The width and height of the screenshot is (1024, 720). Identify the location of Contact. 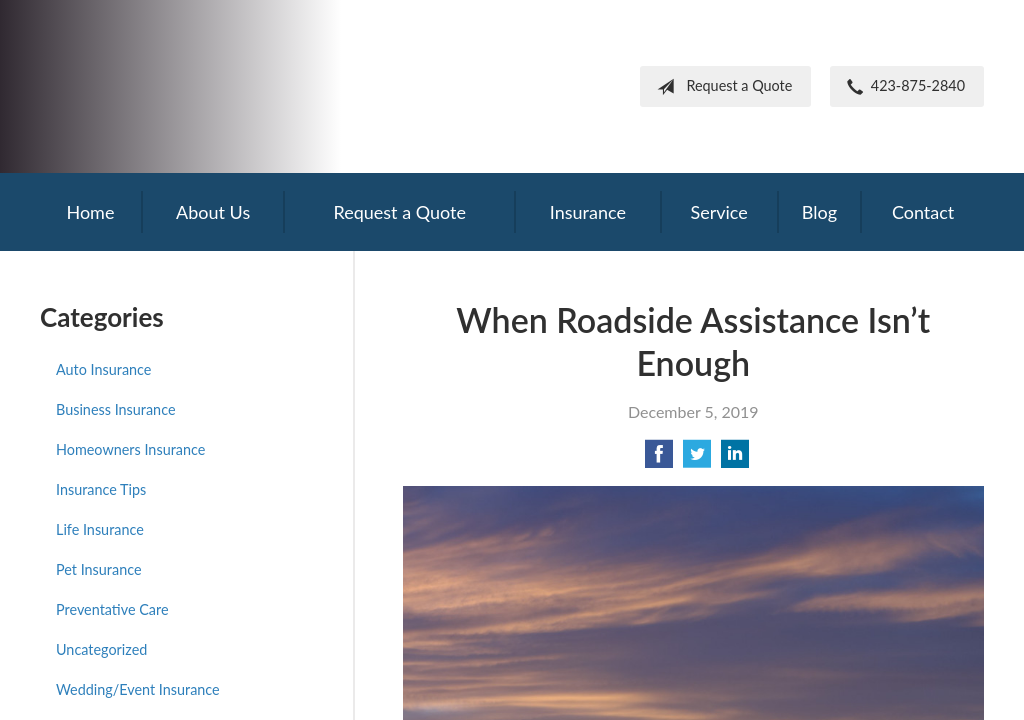
(923, 212).